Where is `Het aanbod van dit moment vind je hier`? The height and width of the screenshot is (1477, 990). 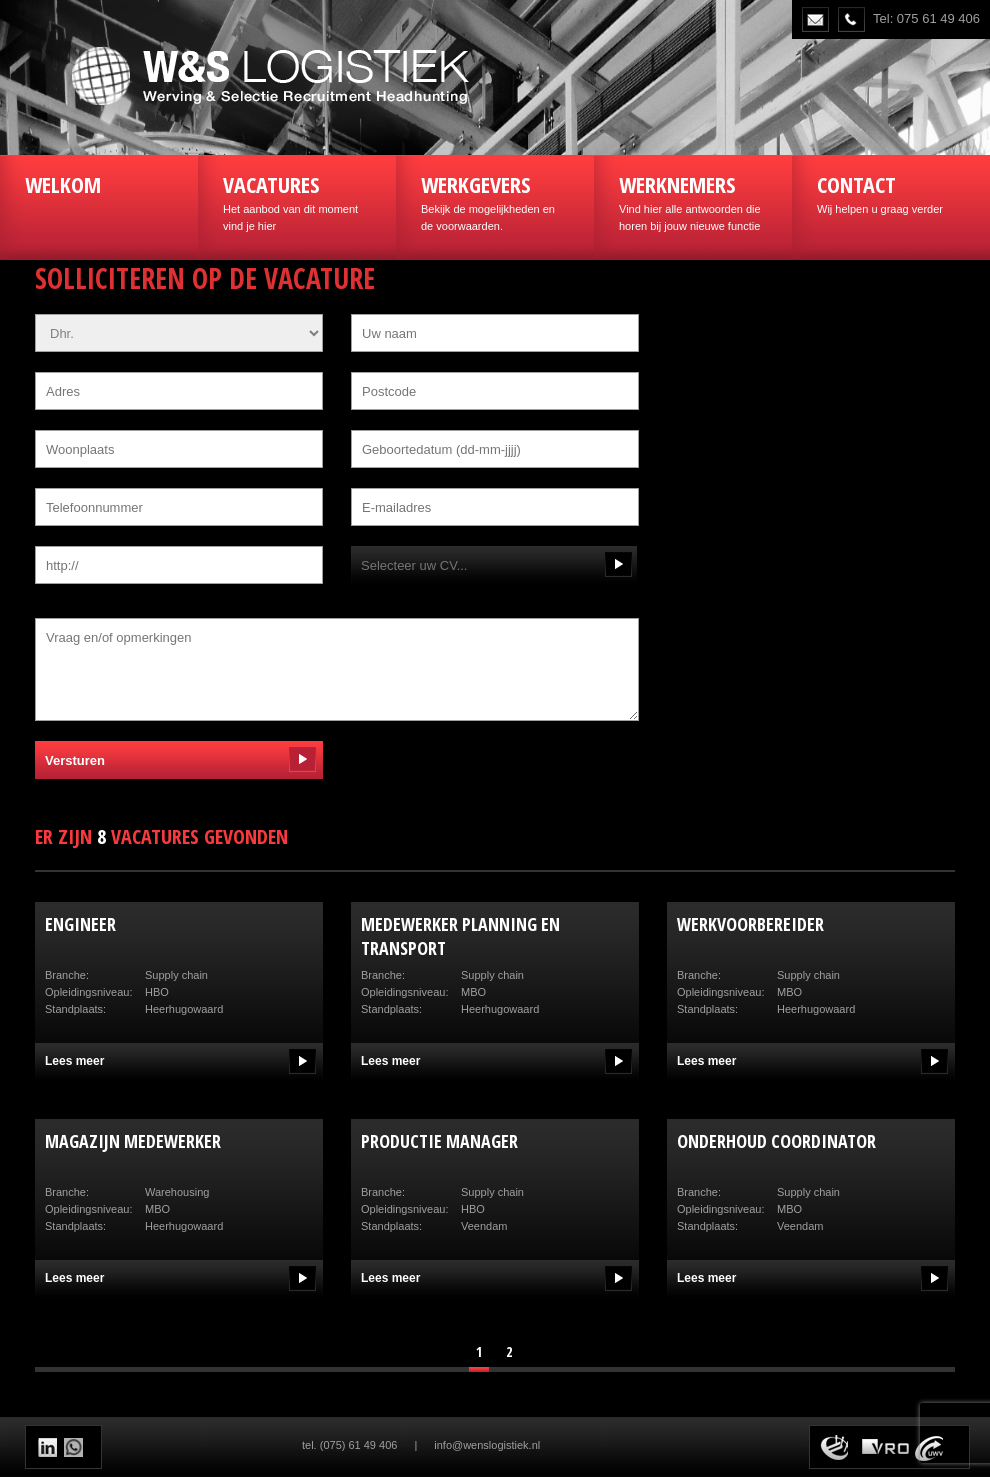 Het aanbod van dit moment vind je hier is located at coordinates (297, 200).